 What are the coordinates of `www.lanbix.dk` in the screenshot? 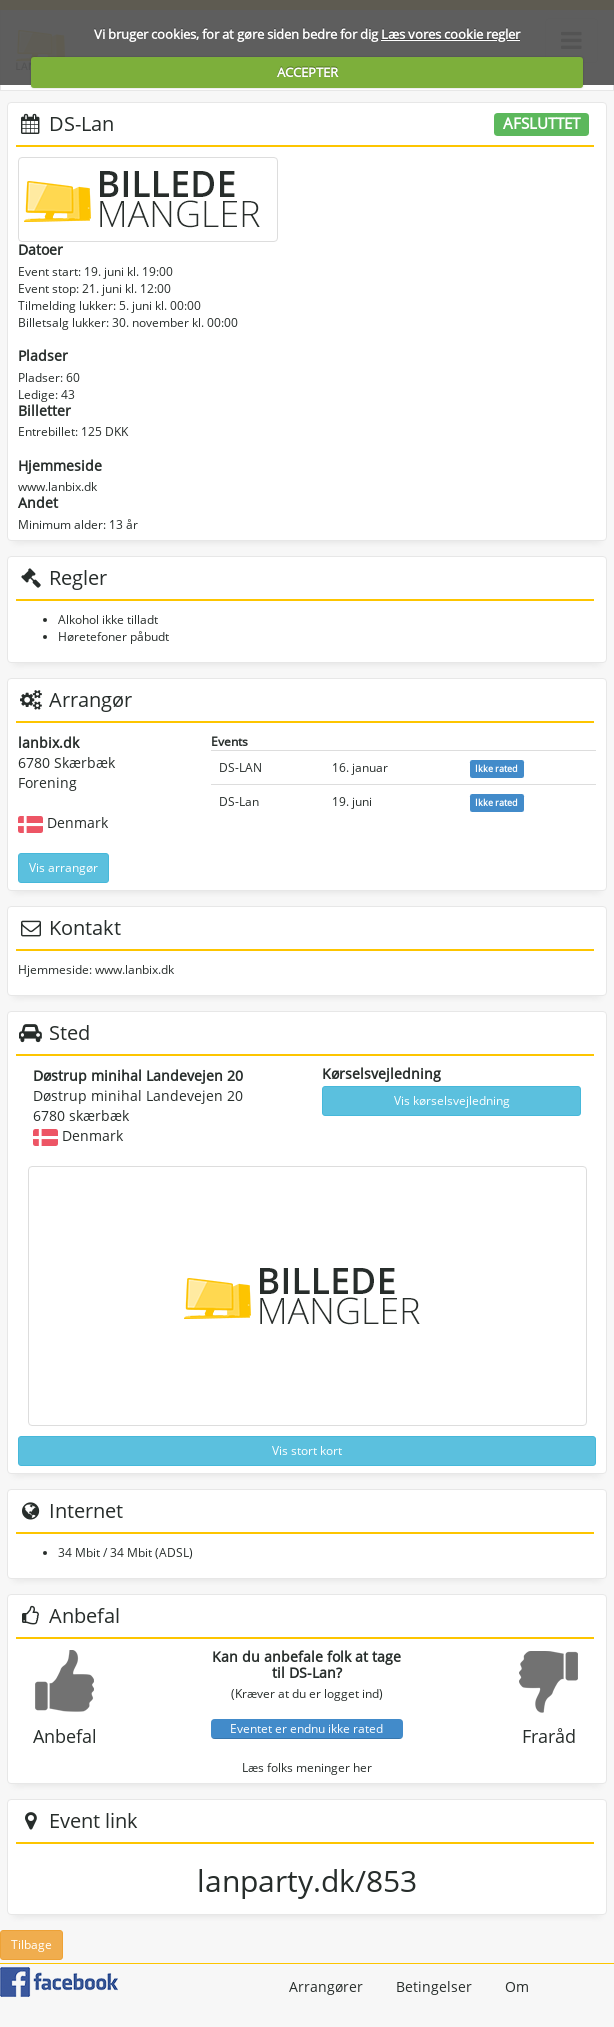 It's located at (57, 486).